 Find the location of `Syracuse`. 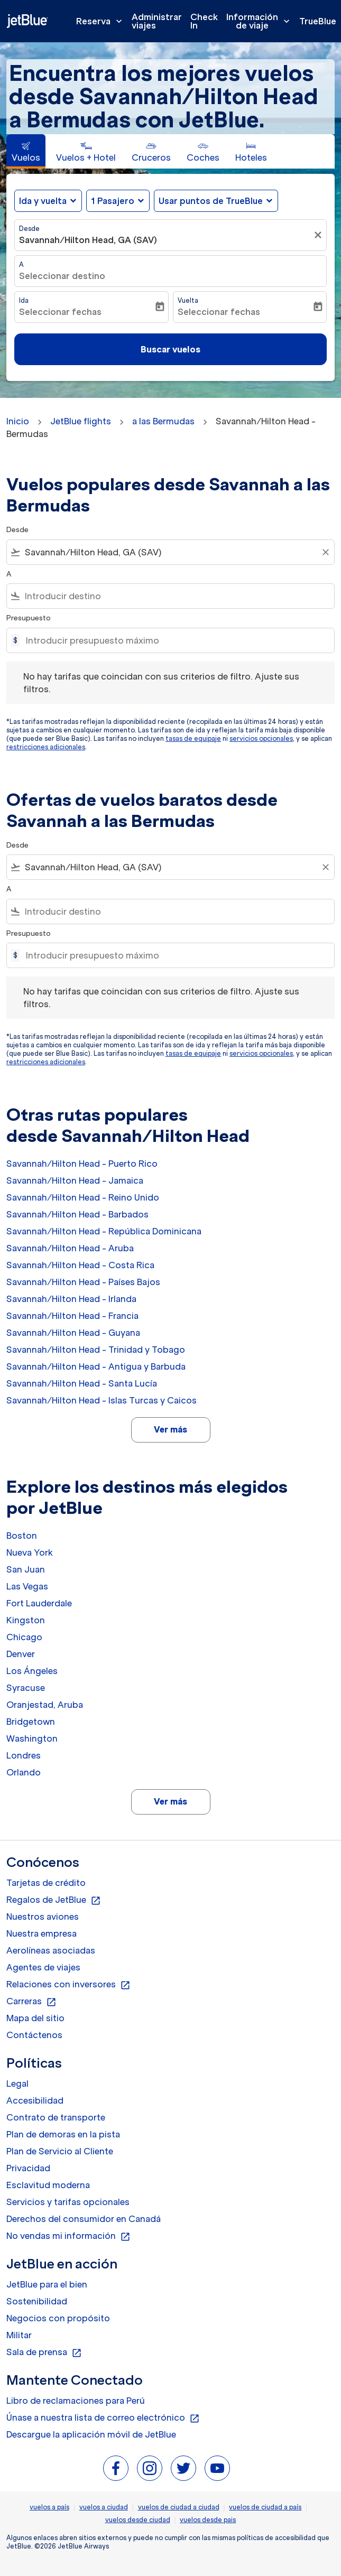

Syracuse is located at coordinates (25, 1687).